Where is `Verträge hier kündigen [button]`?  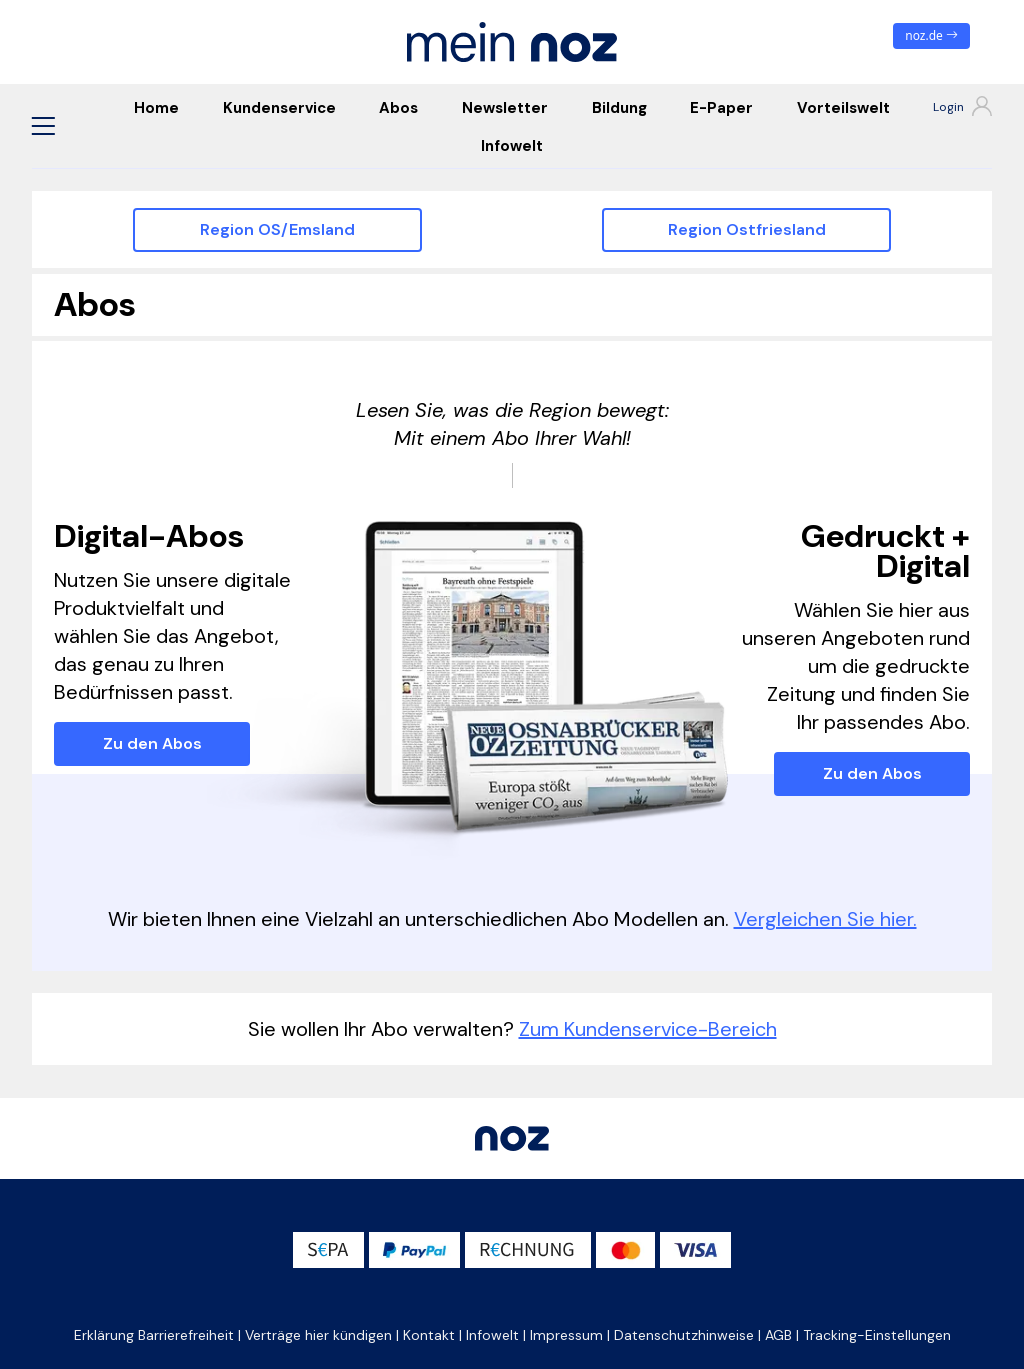 Verträge hier kündigen [button] is located at coordinates (318, 1335).